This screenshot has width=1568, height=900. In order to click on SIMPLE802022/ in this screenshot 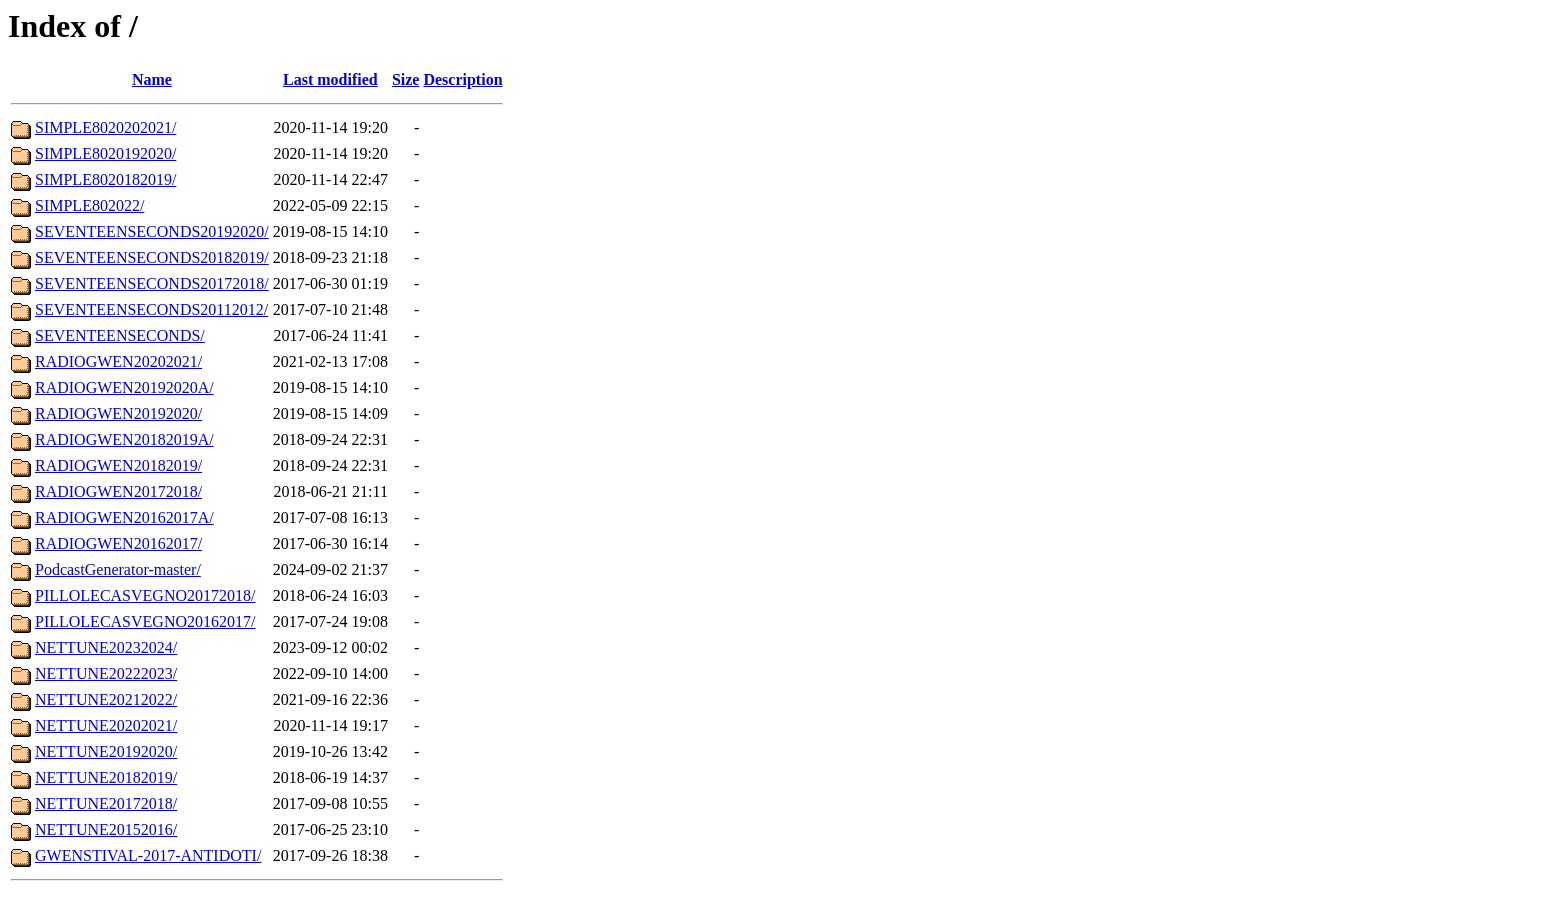, I will do `click(89, 205)`.